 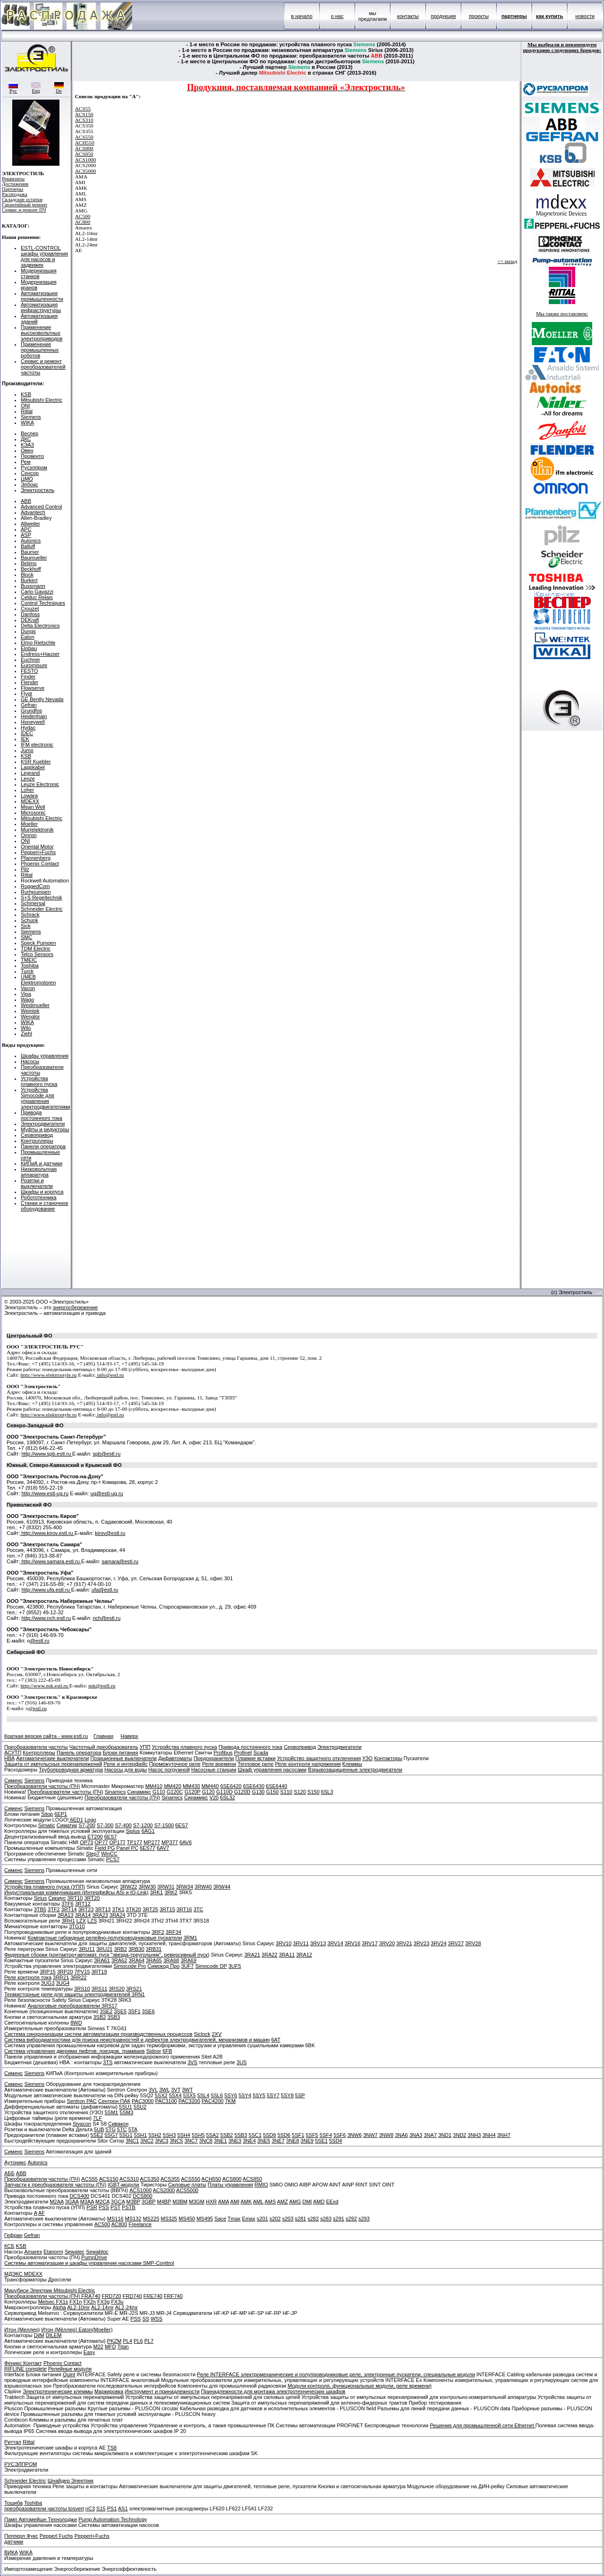 I want to click on 3SE2, so click(x=106, y=2011).